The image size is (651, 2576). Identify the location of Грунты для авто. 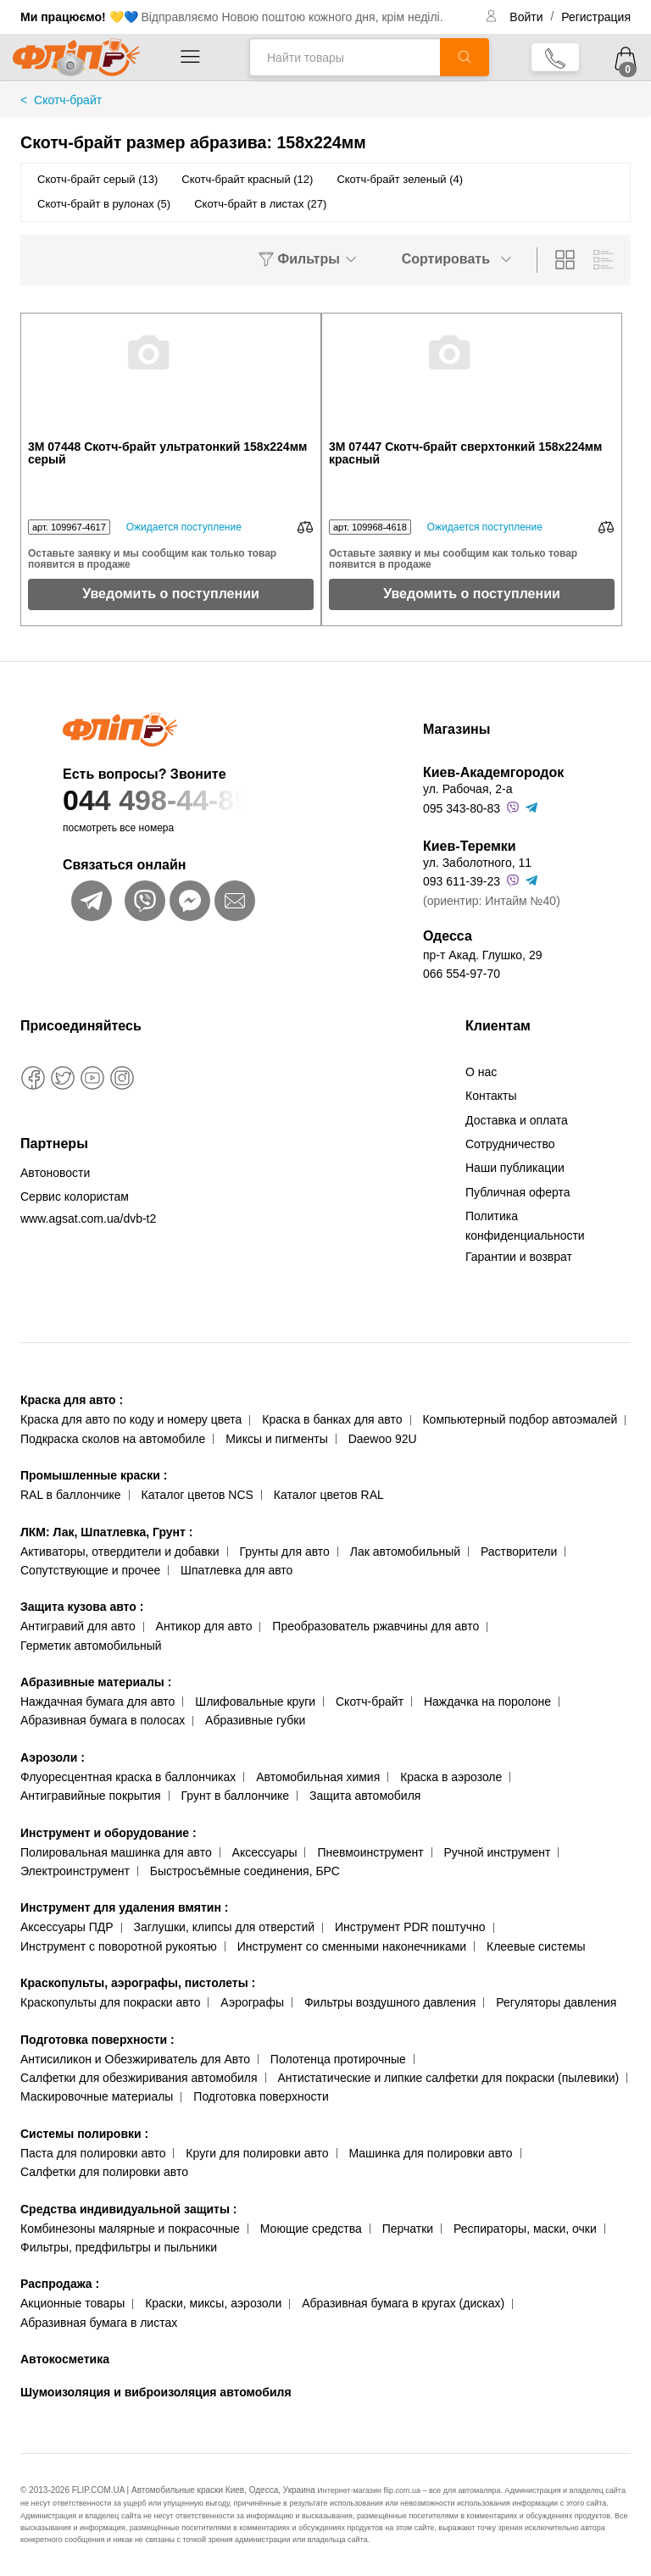
(285, 1551).